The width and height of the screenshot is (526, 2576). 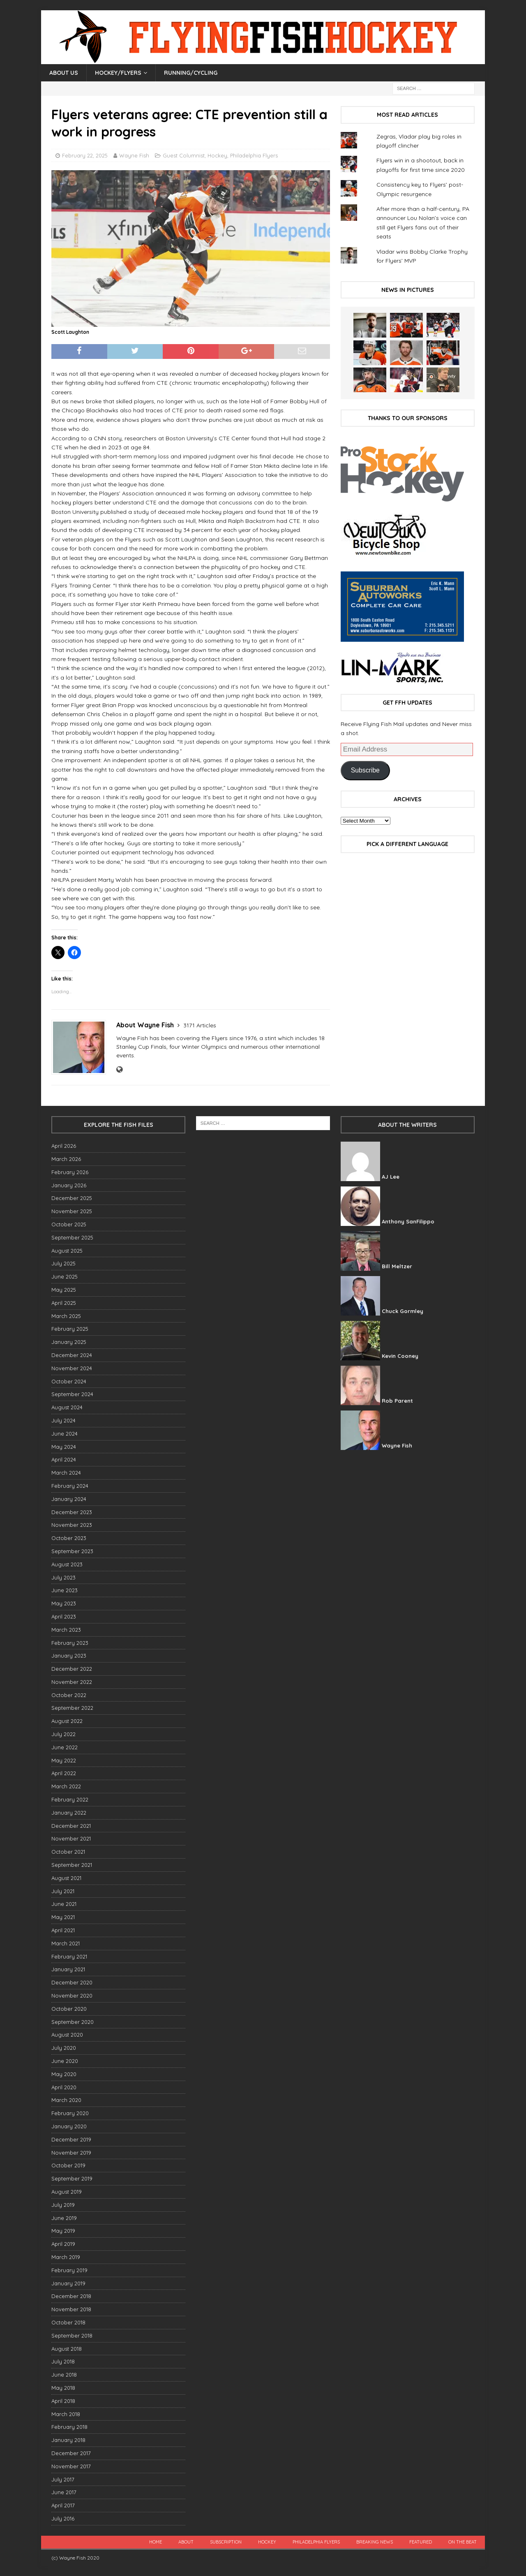 What do you see at coordinates (71, 2309) in the screenshot?
I see `November 2018` at bounding box center [71, 2309].